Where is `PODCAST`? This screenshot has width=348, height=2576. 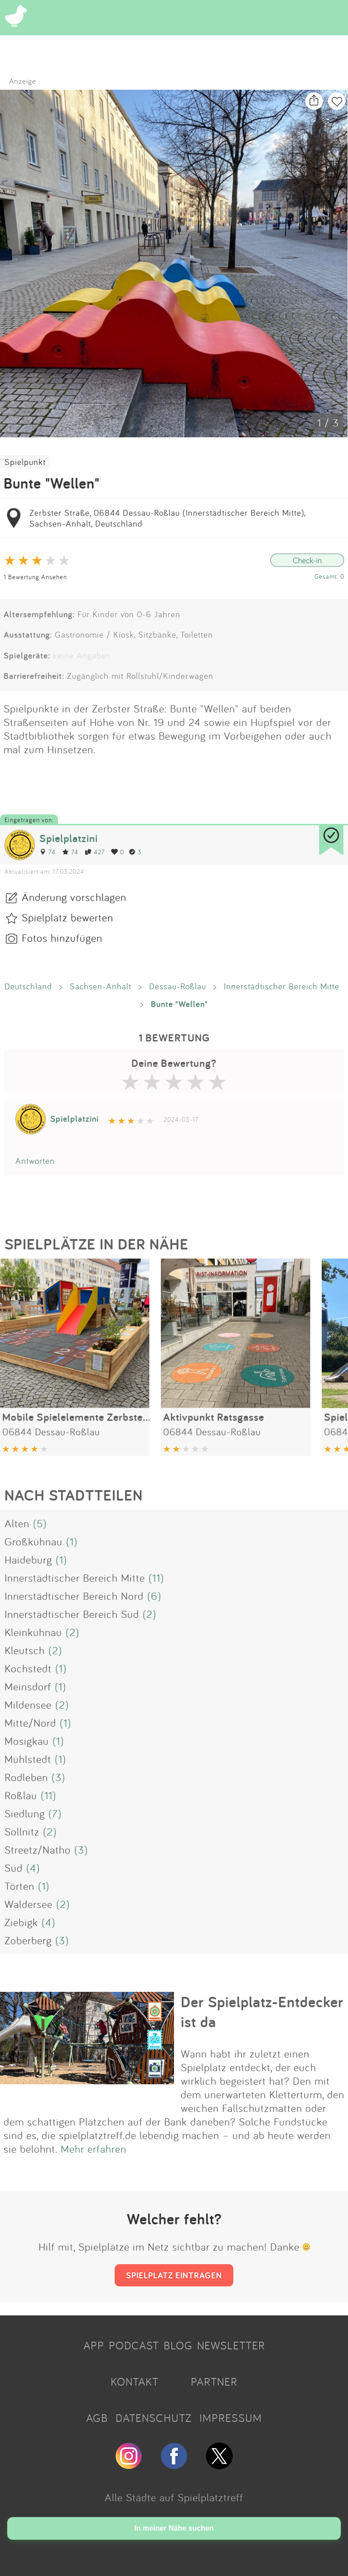 PODCAST is located at coordinates (134, 2345).